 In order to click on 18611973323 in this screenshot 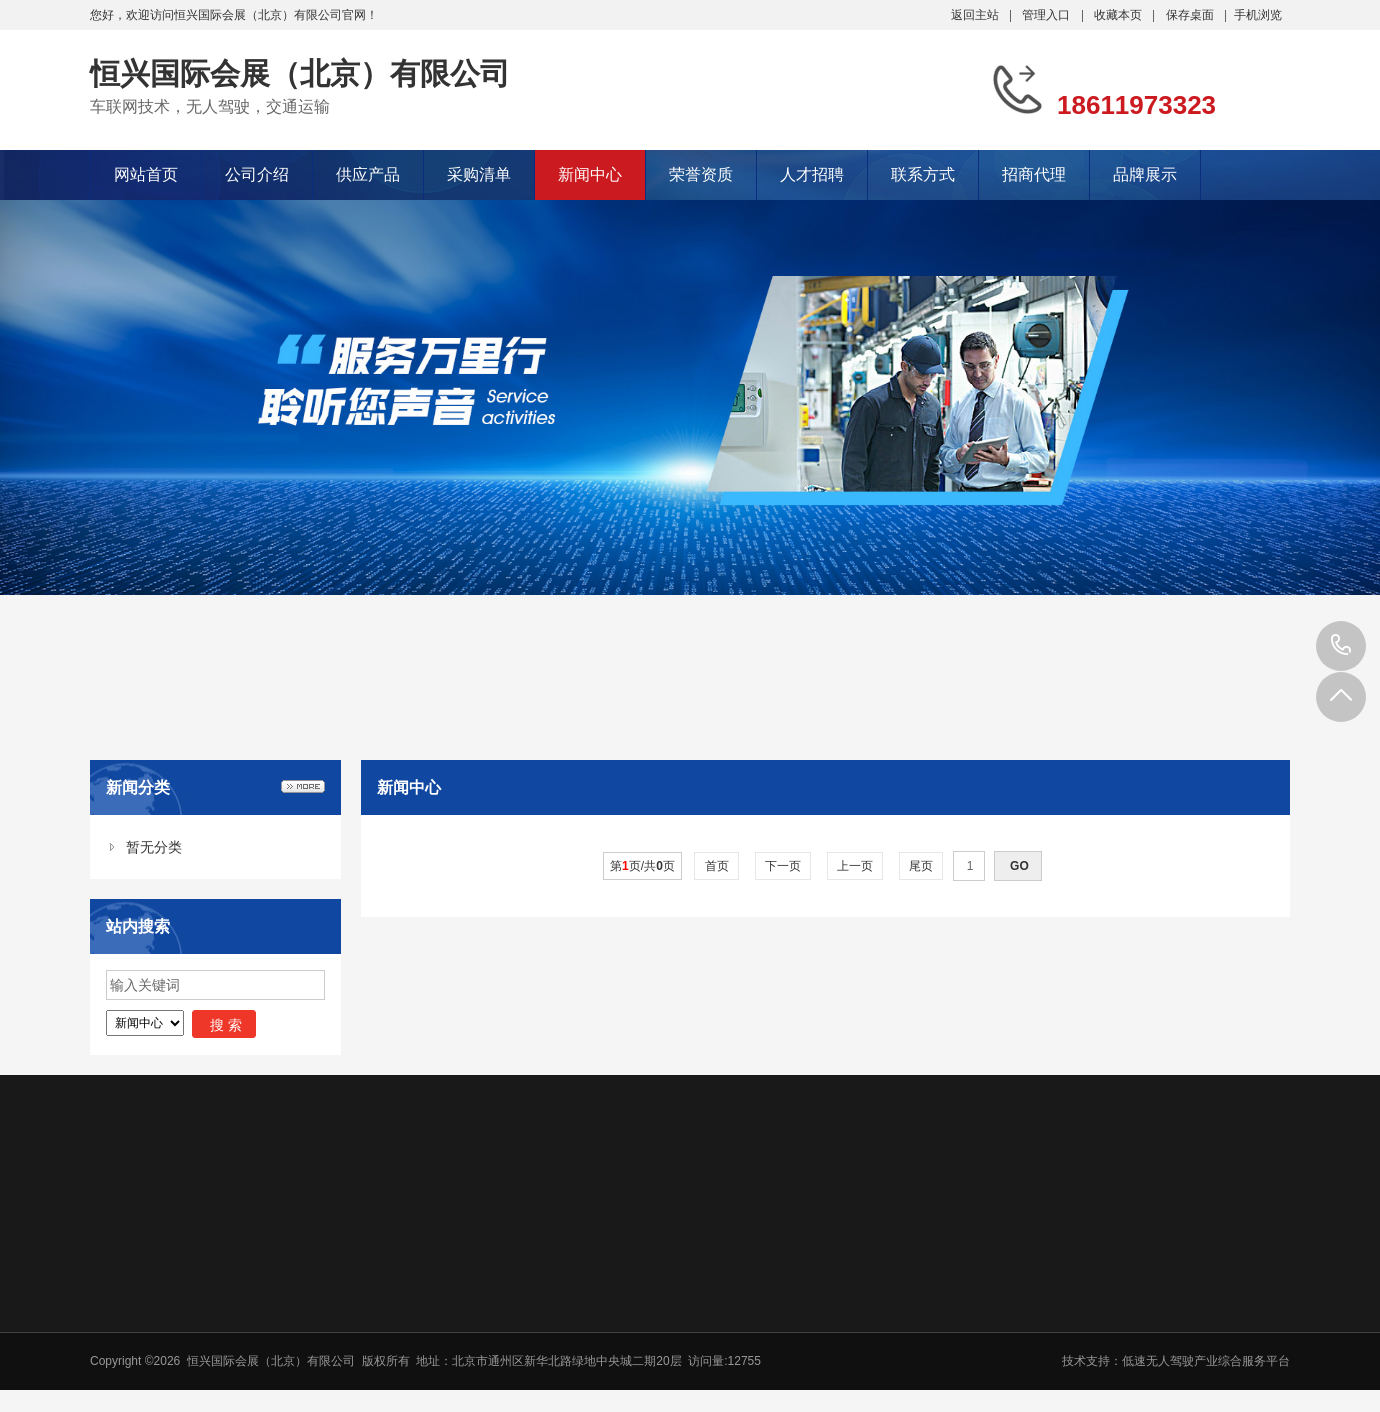, I will do `click(1341, 646)`.